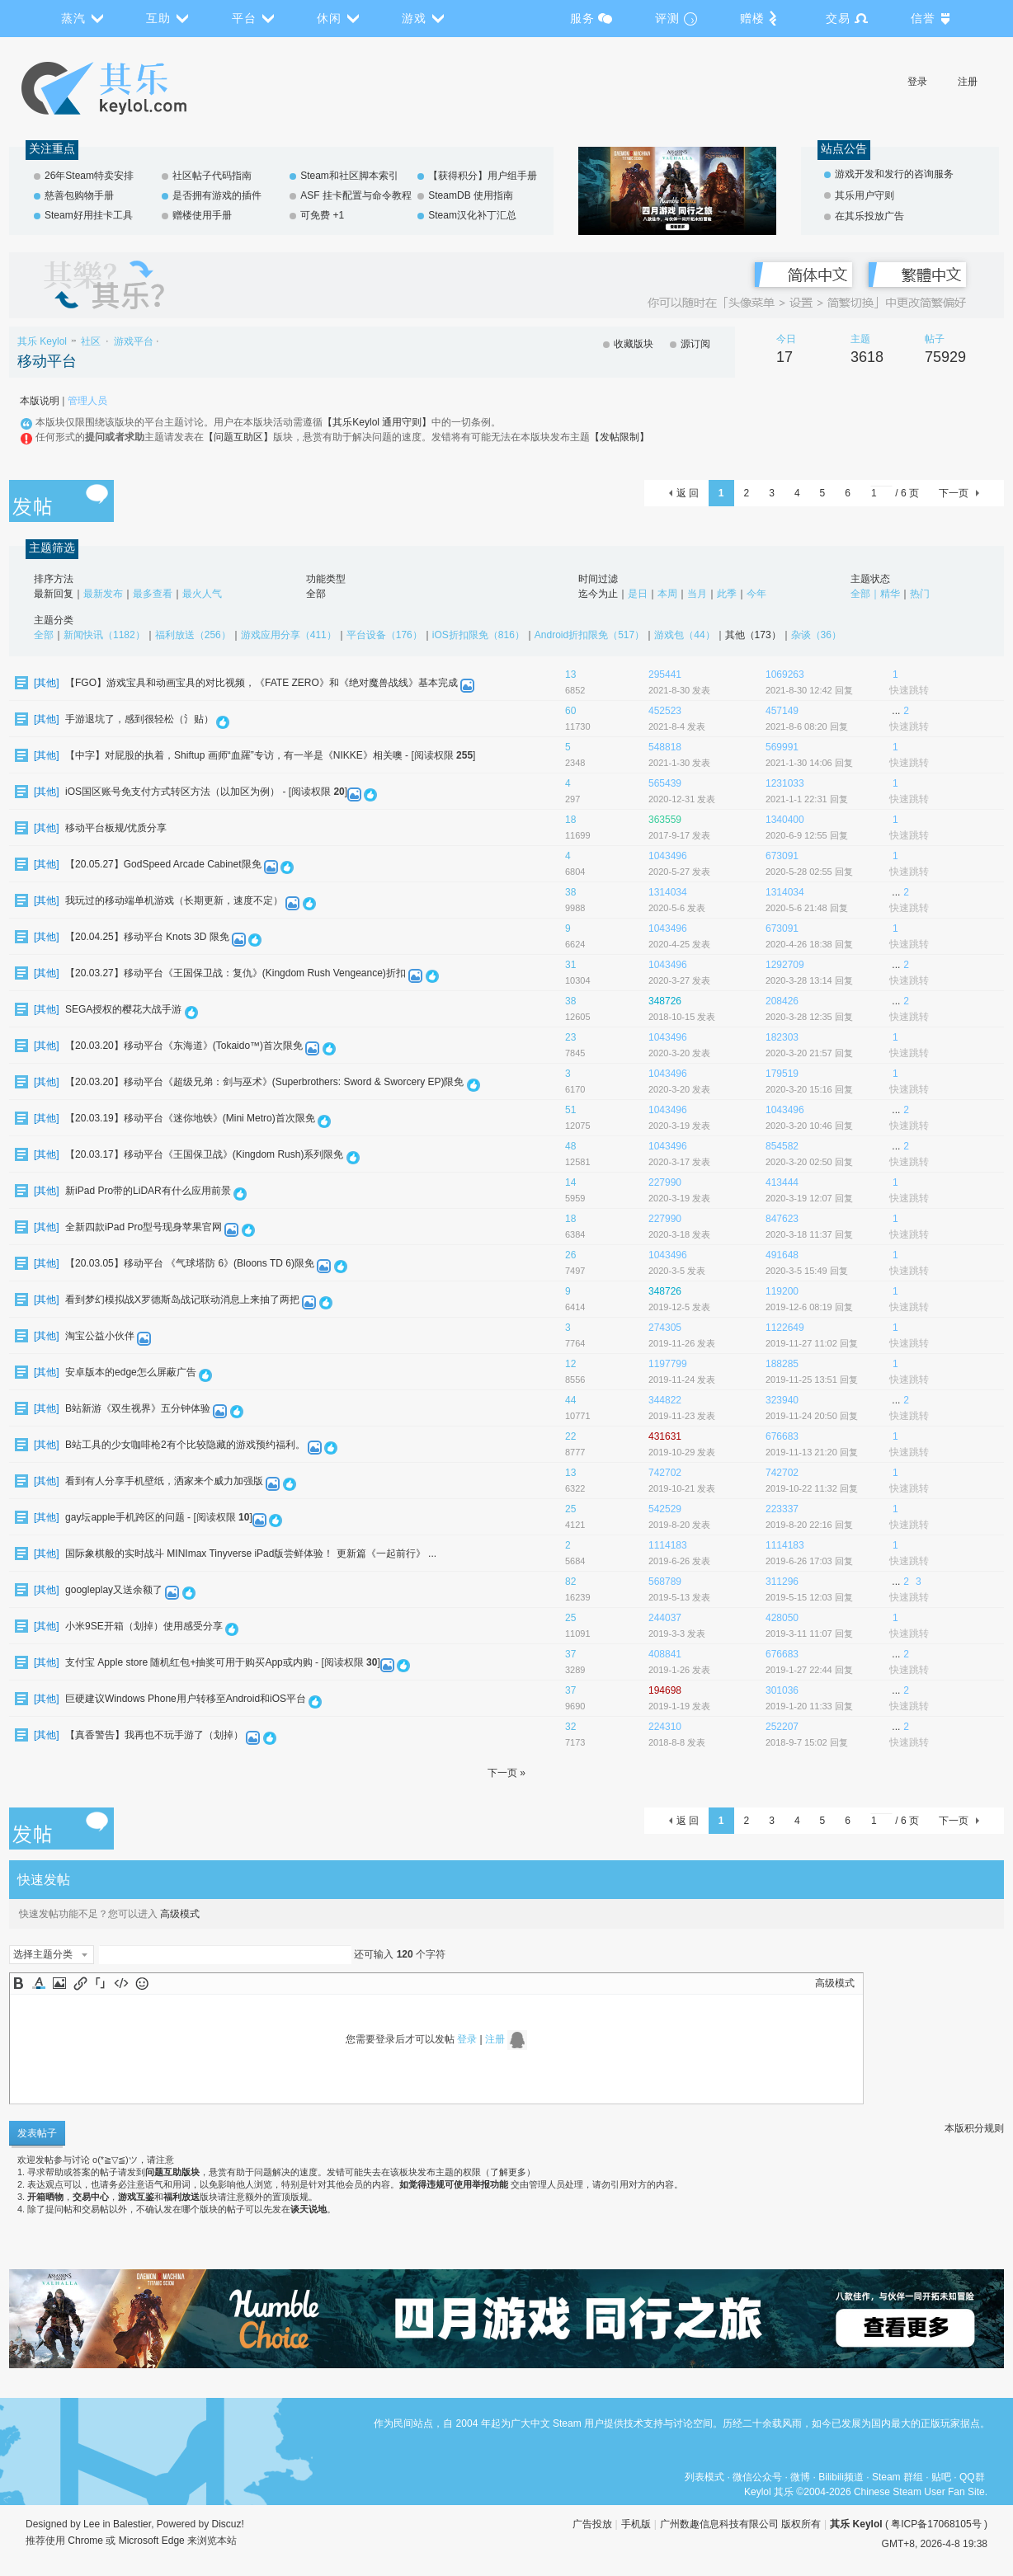 This screenshot has width=1013, height=2576. I want to click on Steam和社区脚本索引, so click(349, 175).